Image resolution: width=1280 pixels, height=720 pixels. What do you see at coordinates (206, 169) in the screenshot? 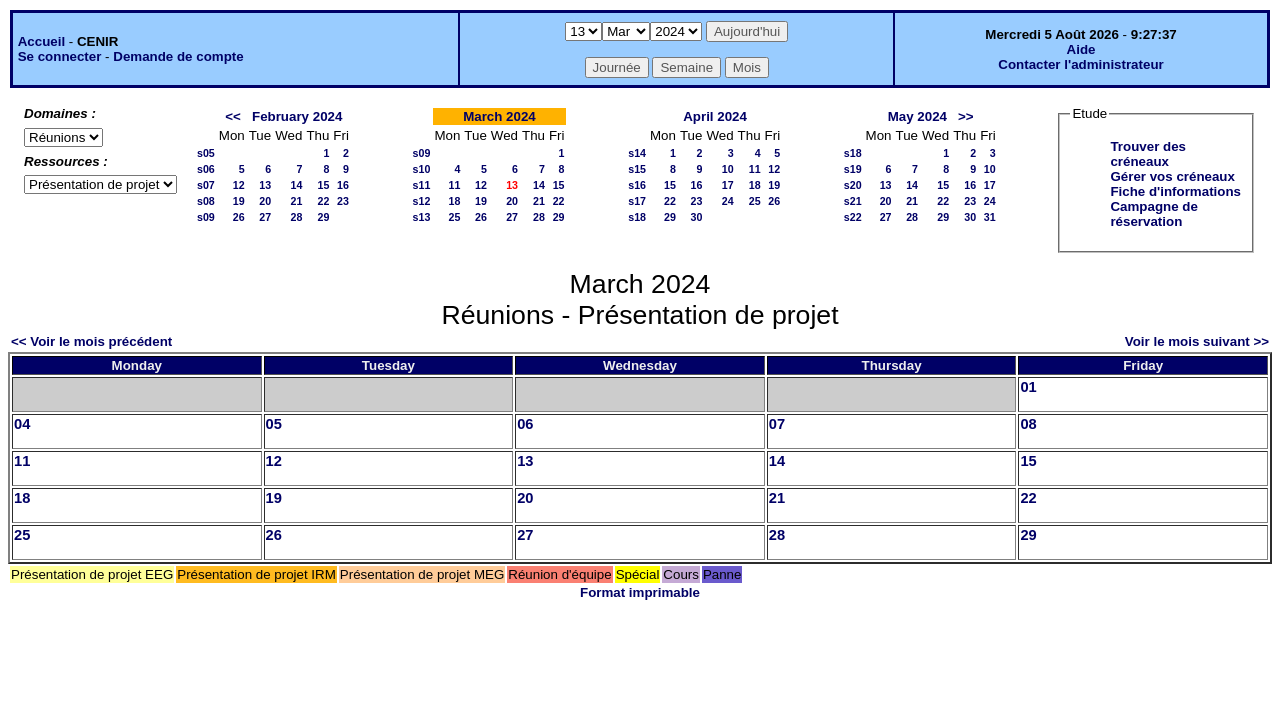
I see `s06` at bounding box center [206, 169].